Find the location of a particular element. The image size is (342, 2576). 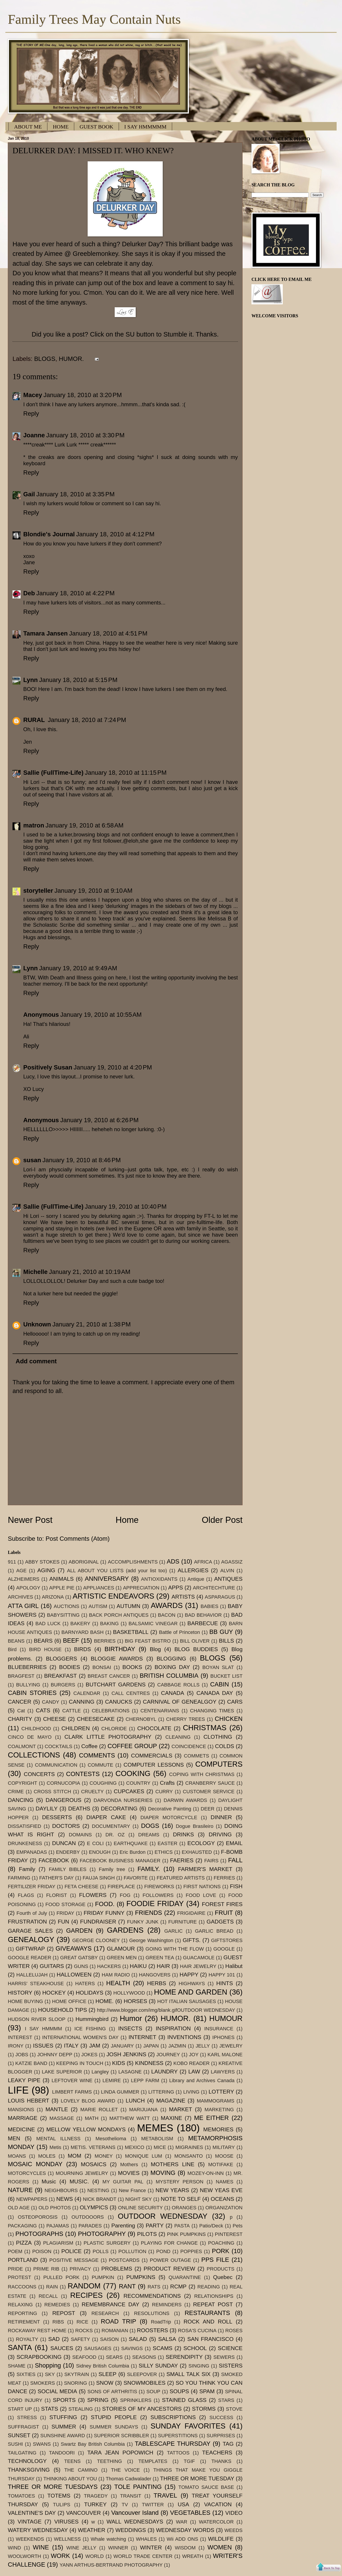

ROCK AND ROLL is located at coordinates (208, 2322).